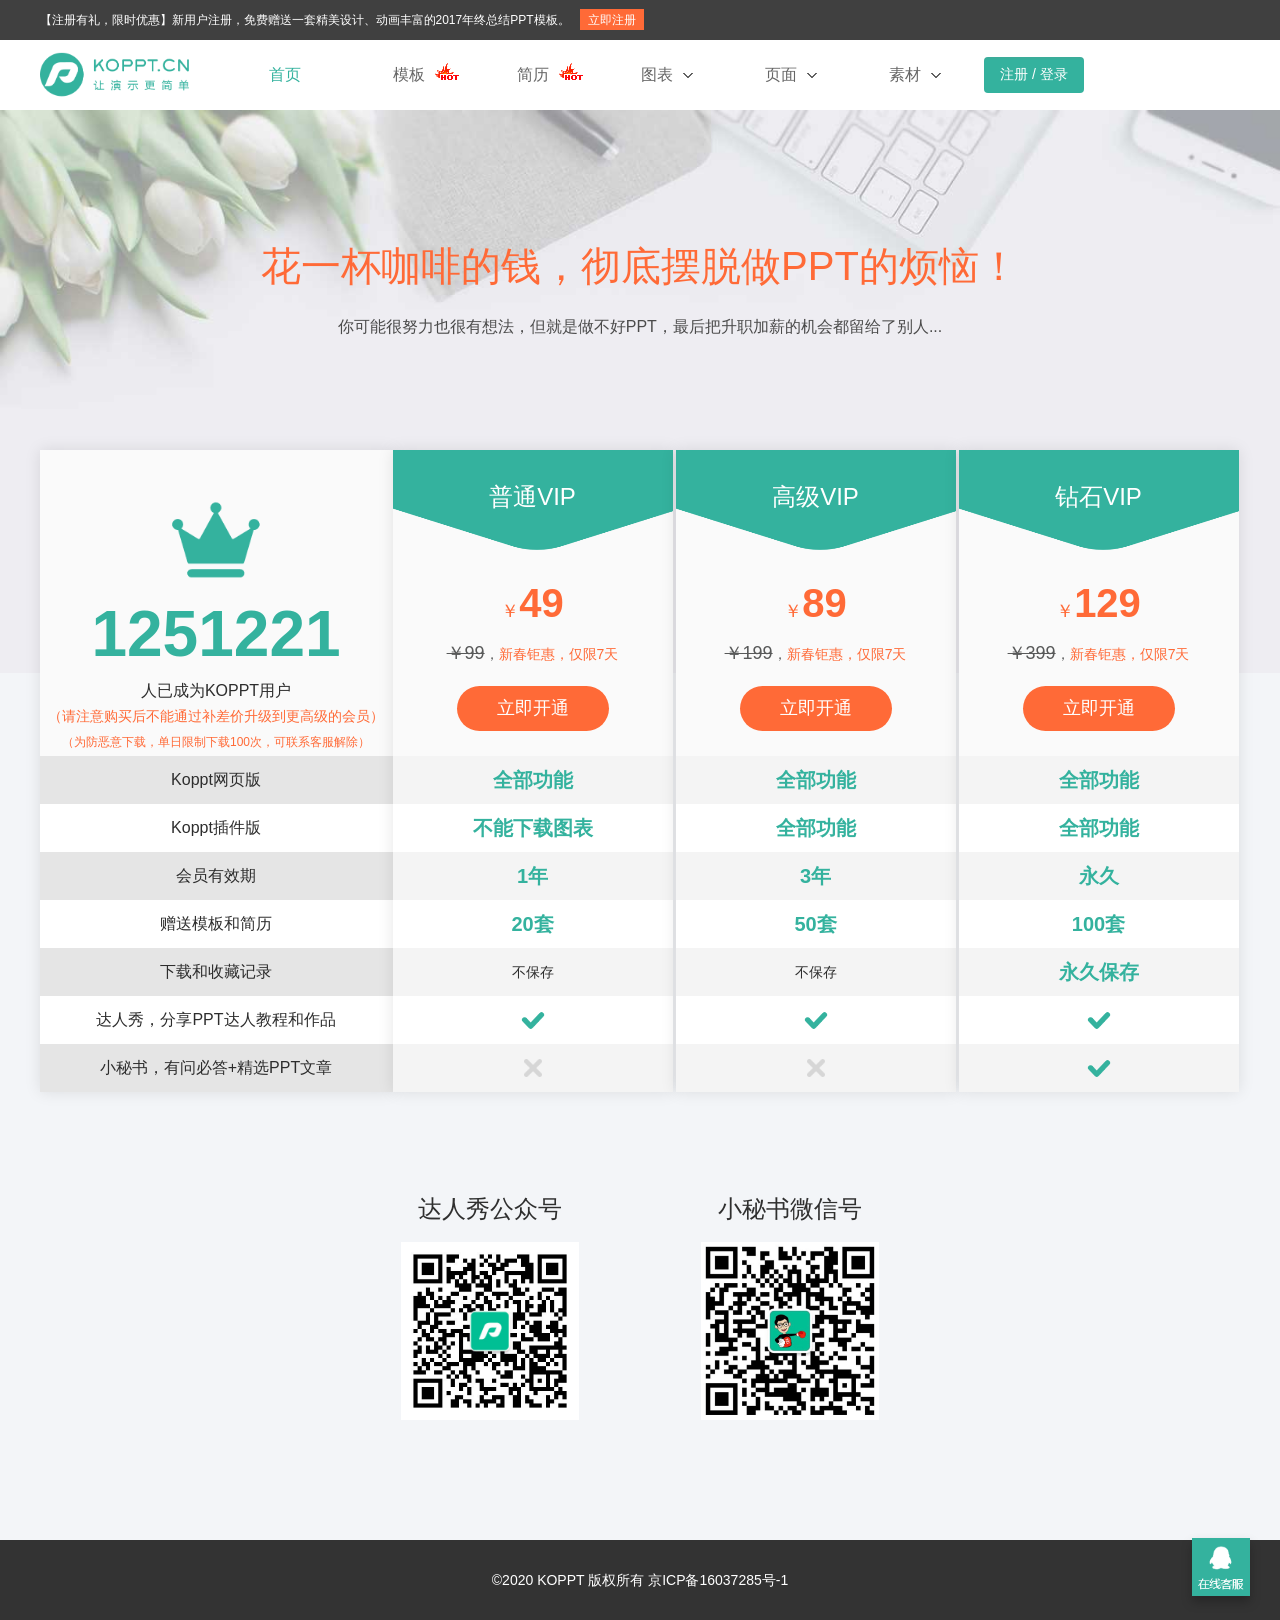 The image size is (1280, 1620). I want to click on 首页, so click(285, 74).